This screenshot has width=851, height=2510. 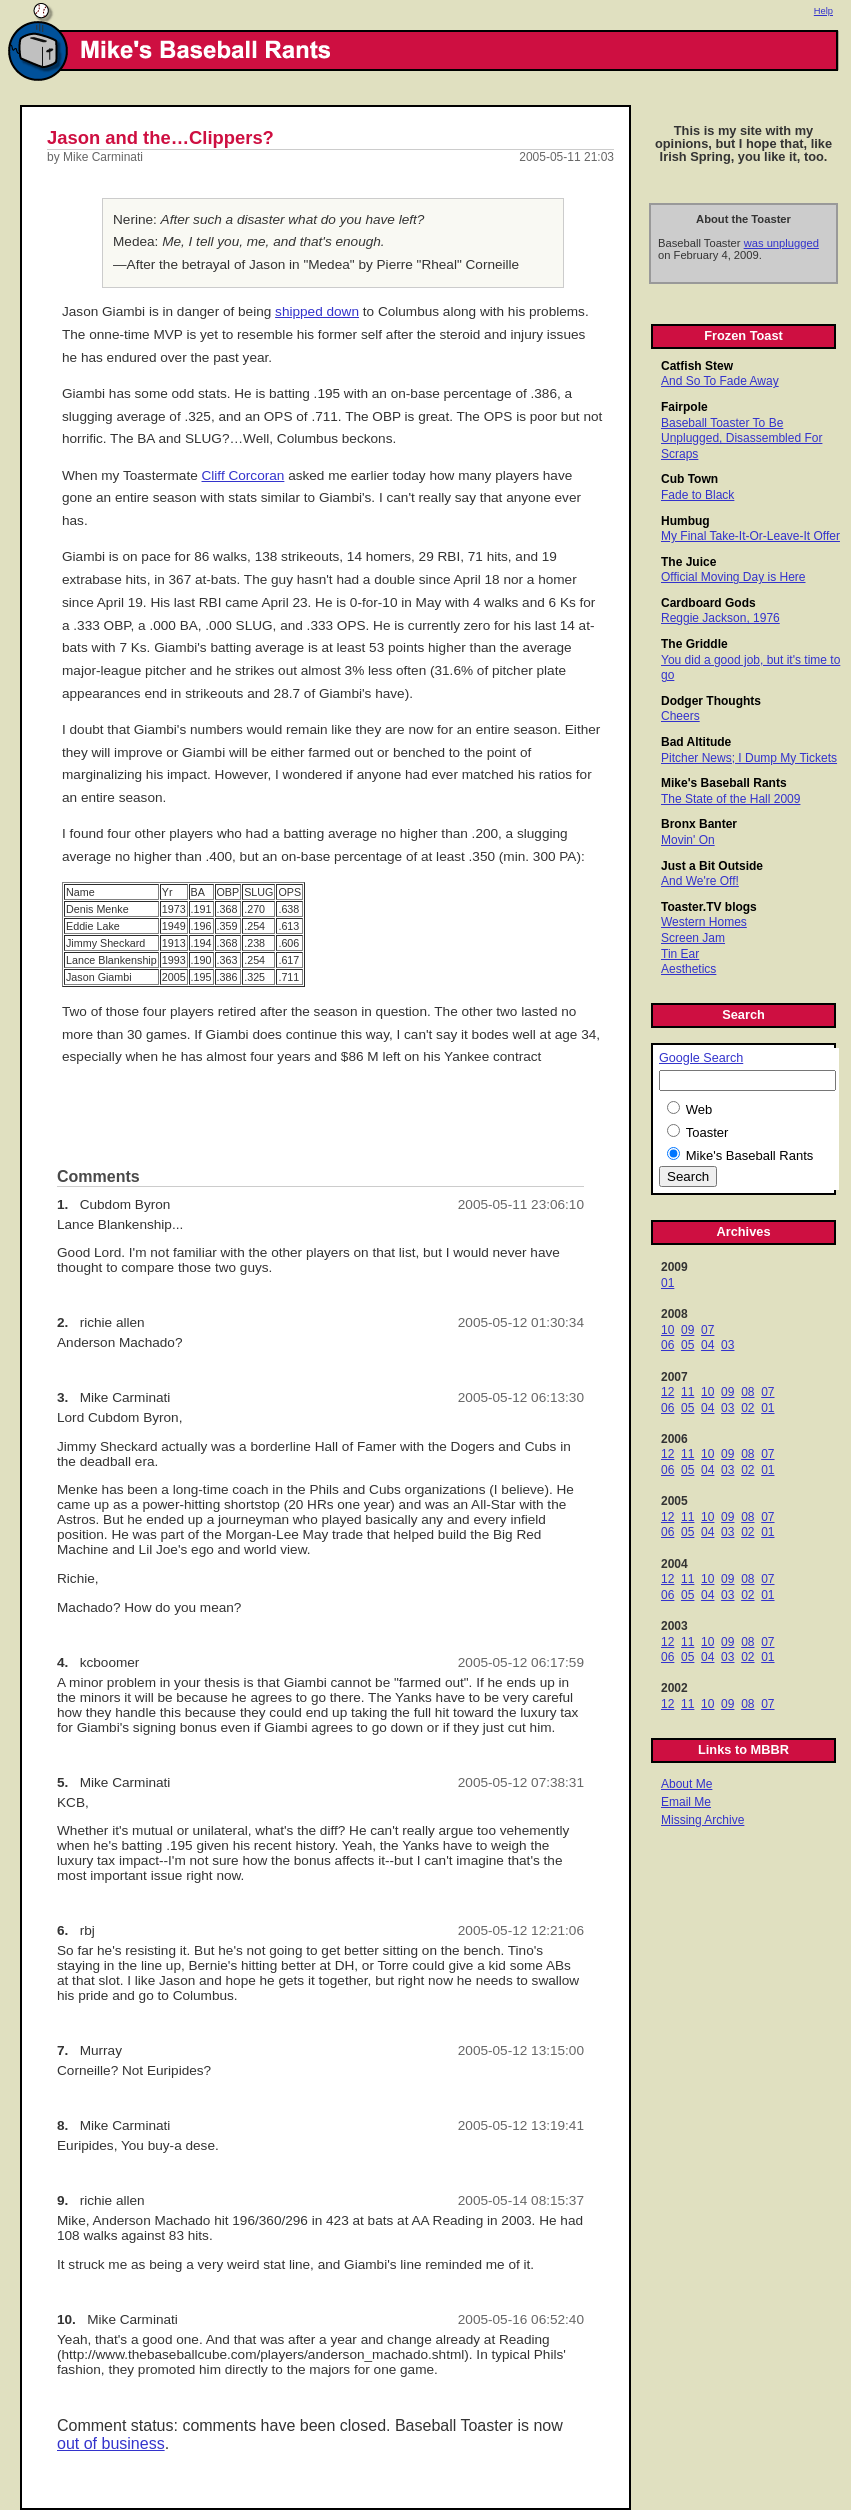 I want to click on Missing Archive, so click(x=702, y=1820).